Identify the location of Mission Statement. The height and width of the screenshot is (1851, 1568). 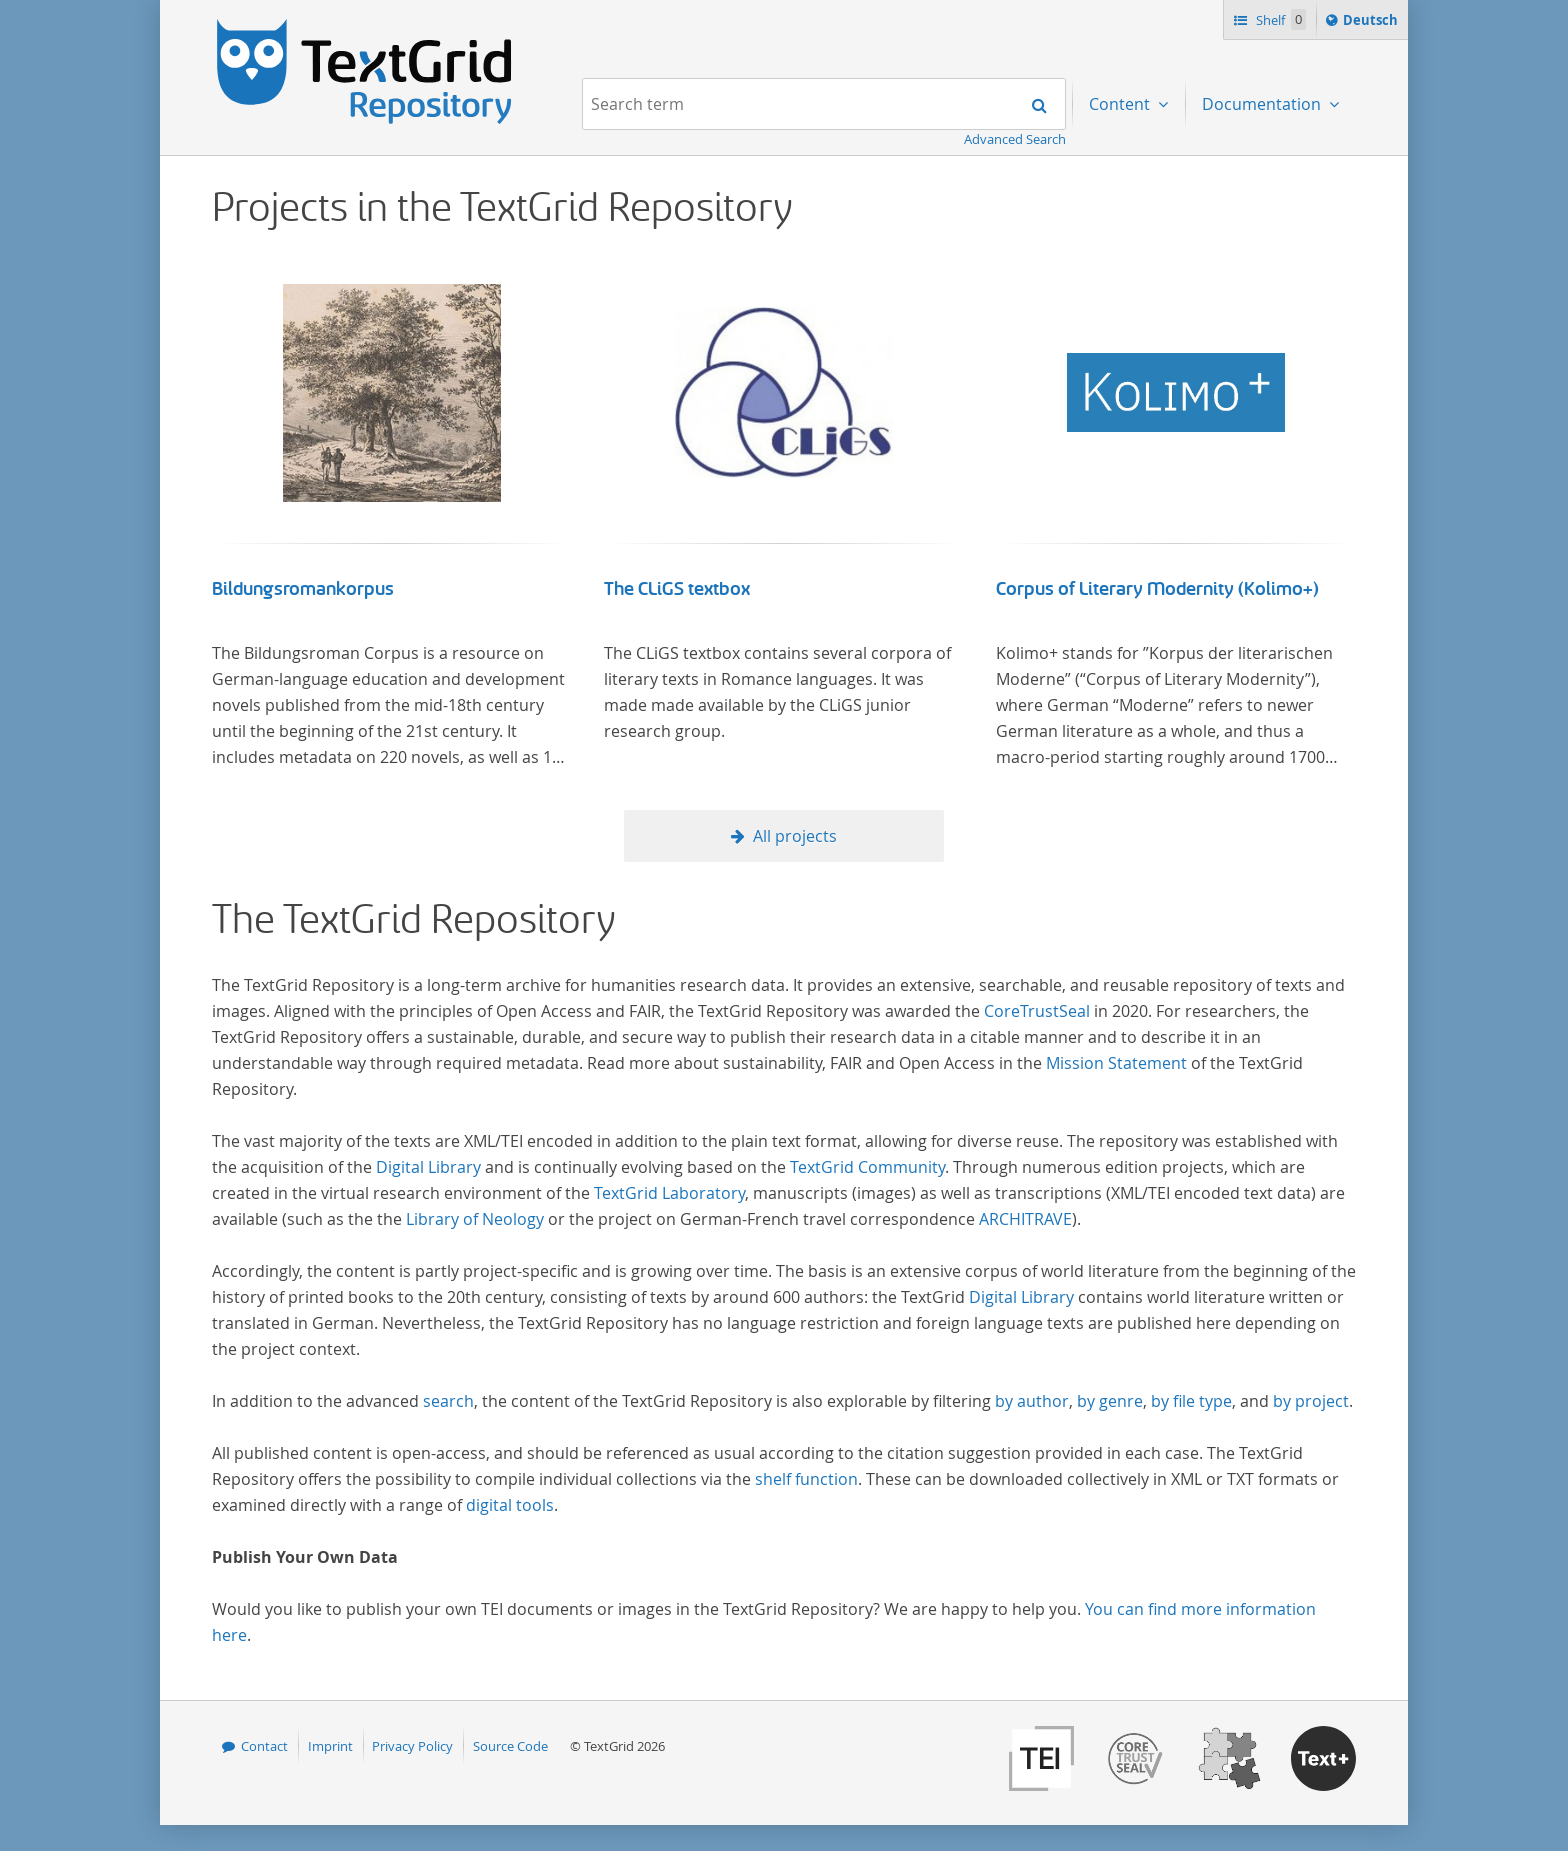
(1116, 1063).